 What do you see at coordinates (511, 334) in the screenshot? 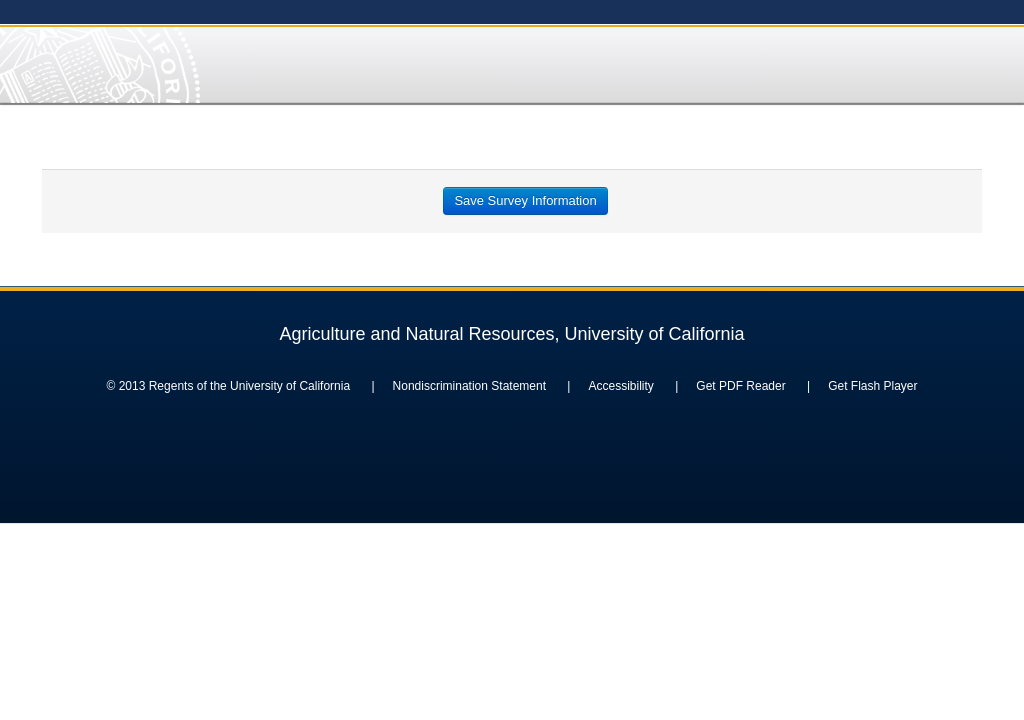
I see `Agriculture and Natural Resources, University of California` at bounding box center [511, 334].